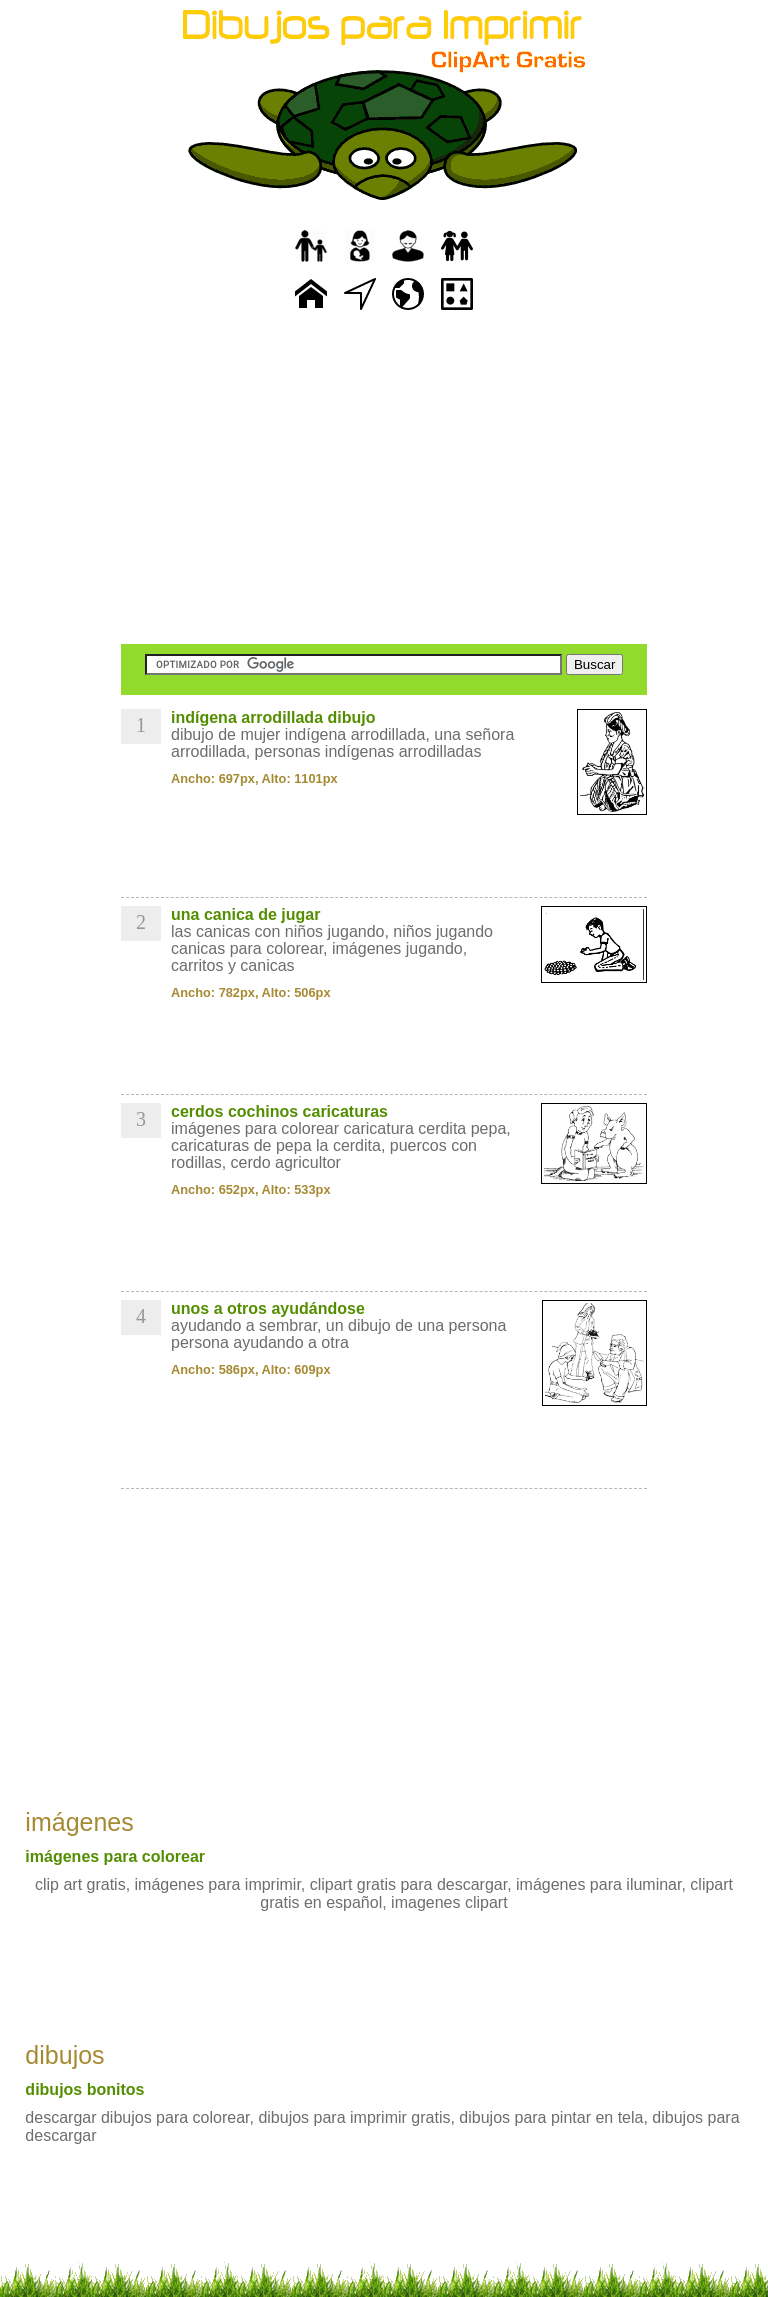 This screenshot has width=768, height=2297. Describe the element at coordinates (279, 1111) in the screenshot. I see `cerdos cochinos caricaturas` at that location.